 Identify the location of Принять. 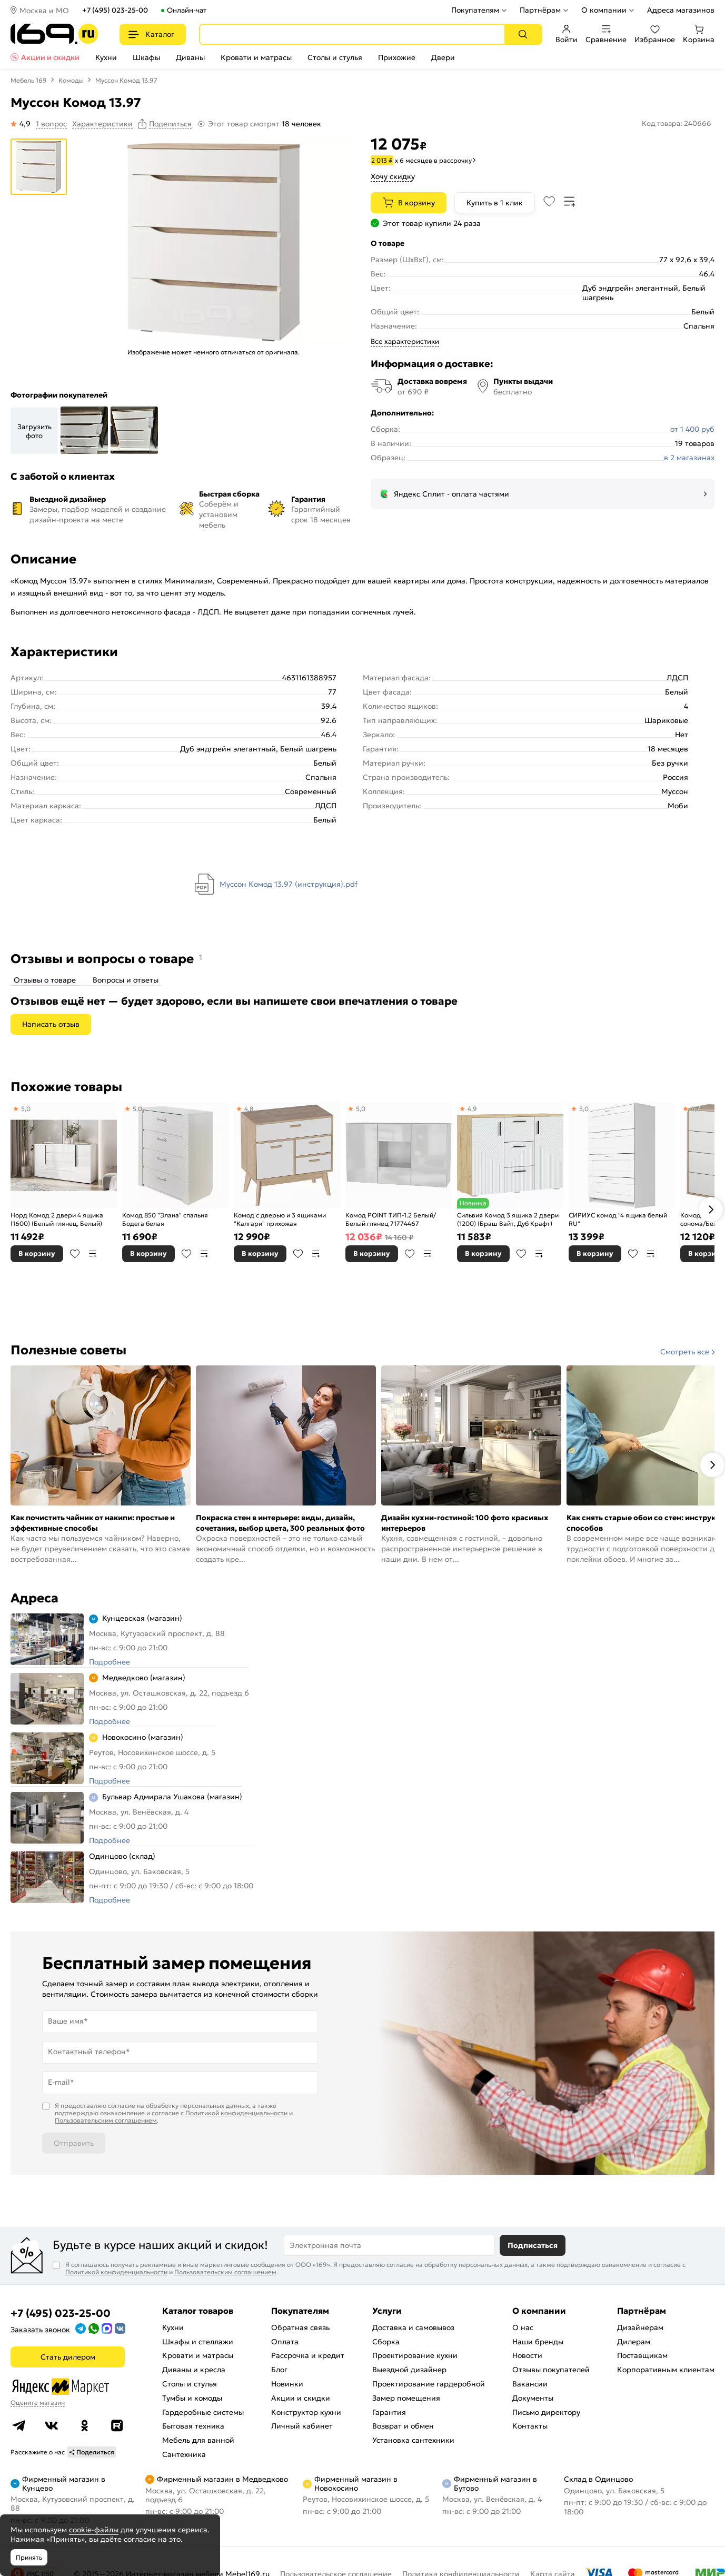
(29, 2557).